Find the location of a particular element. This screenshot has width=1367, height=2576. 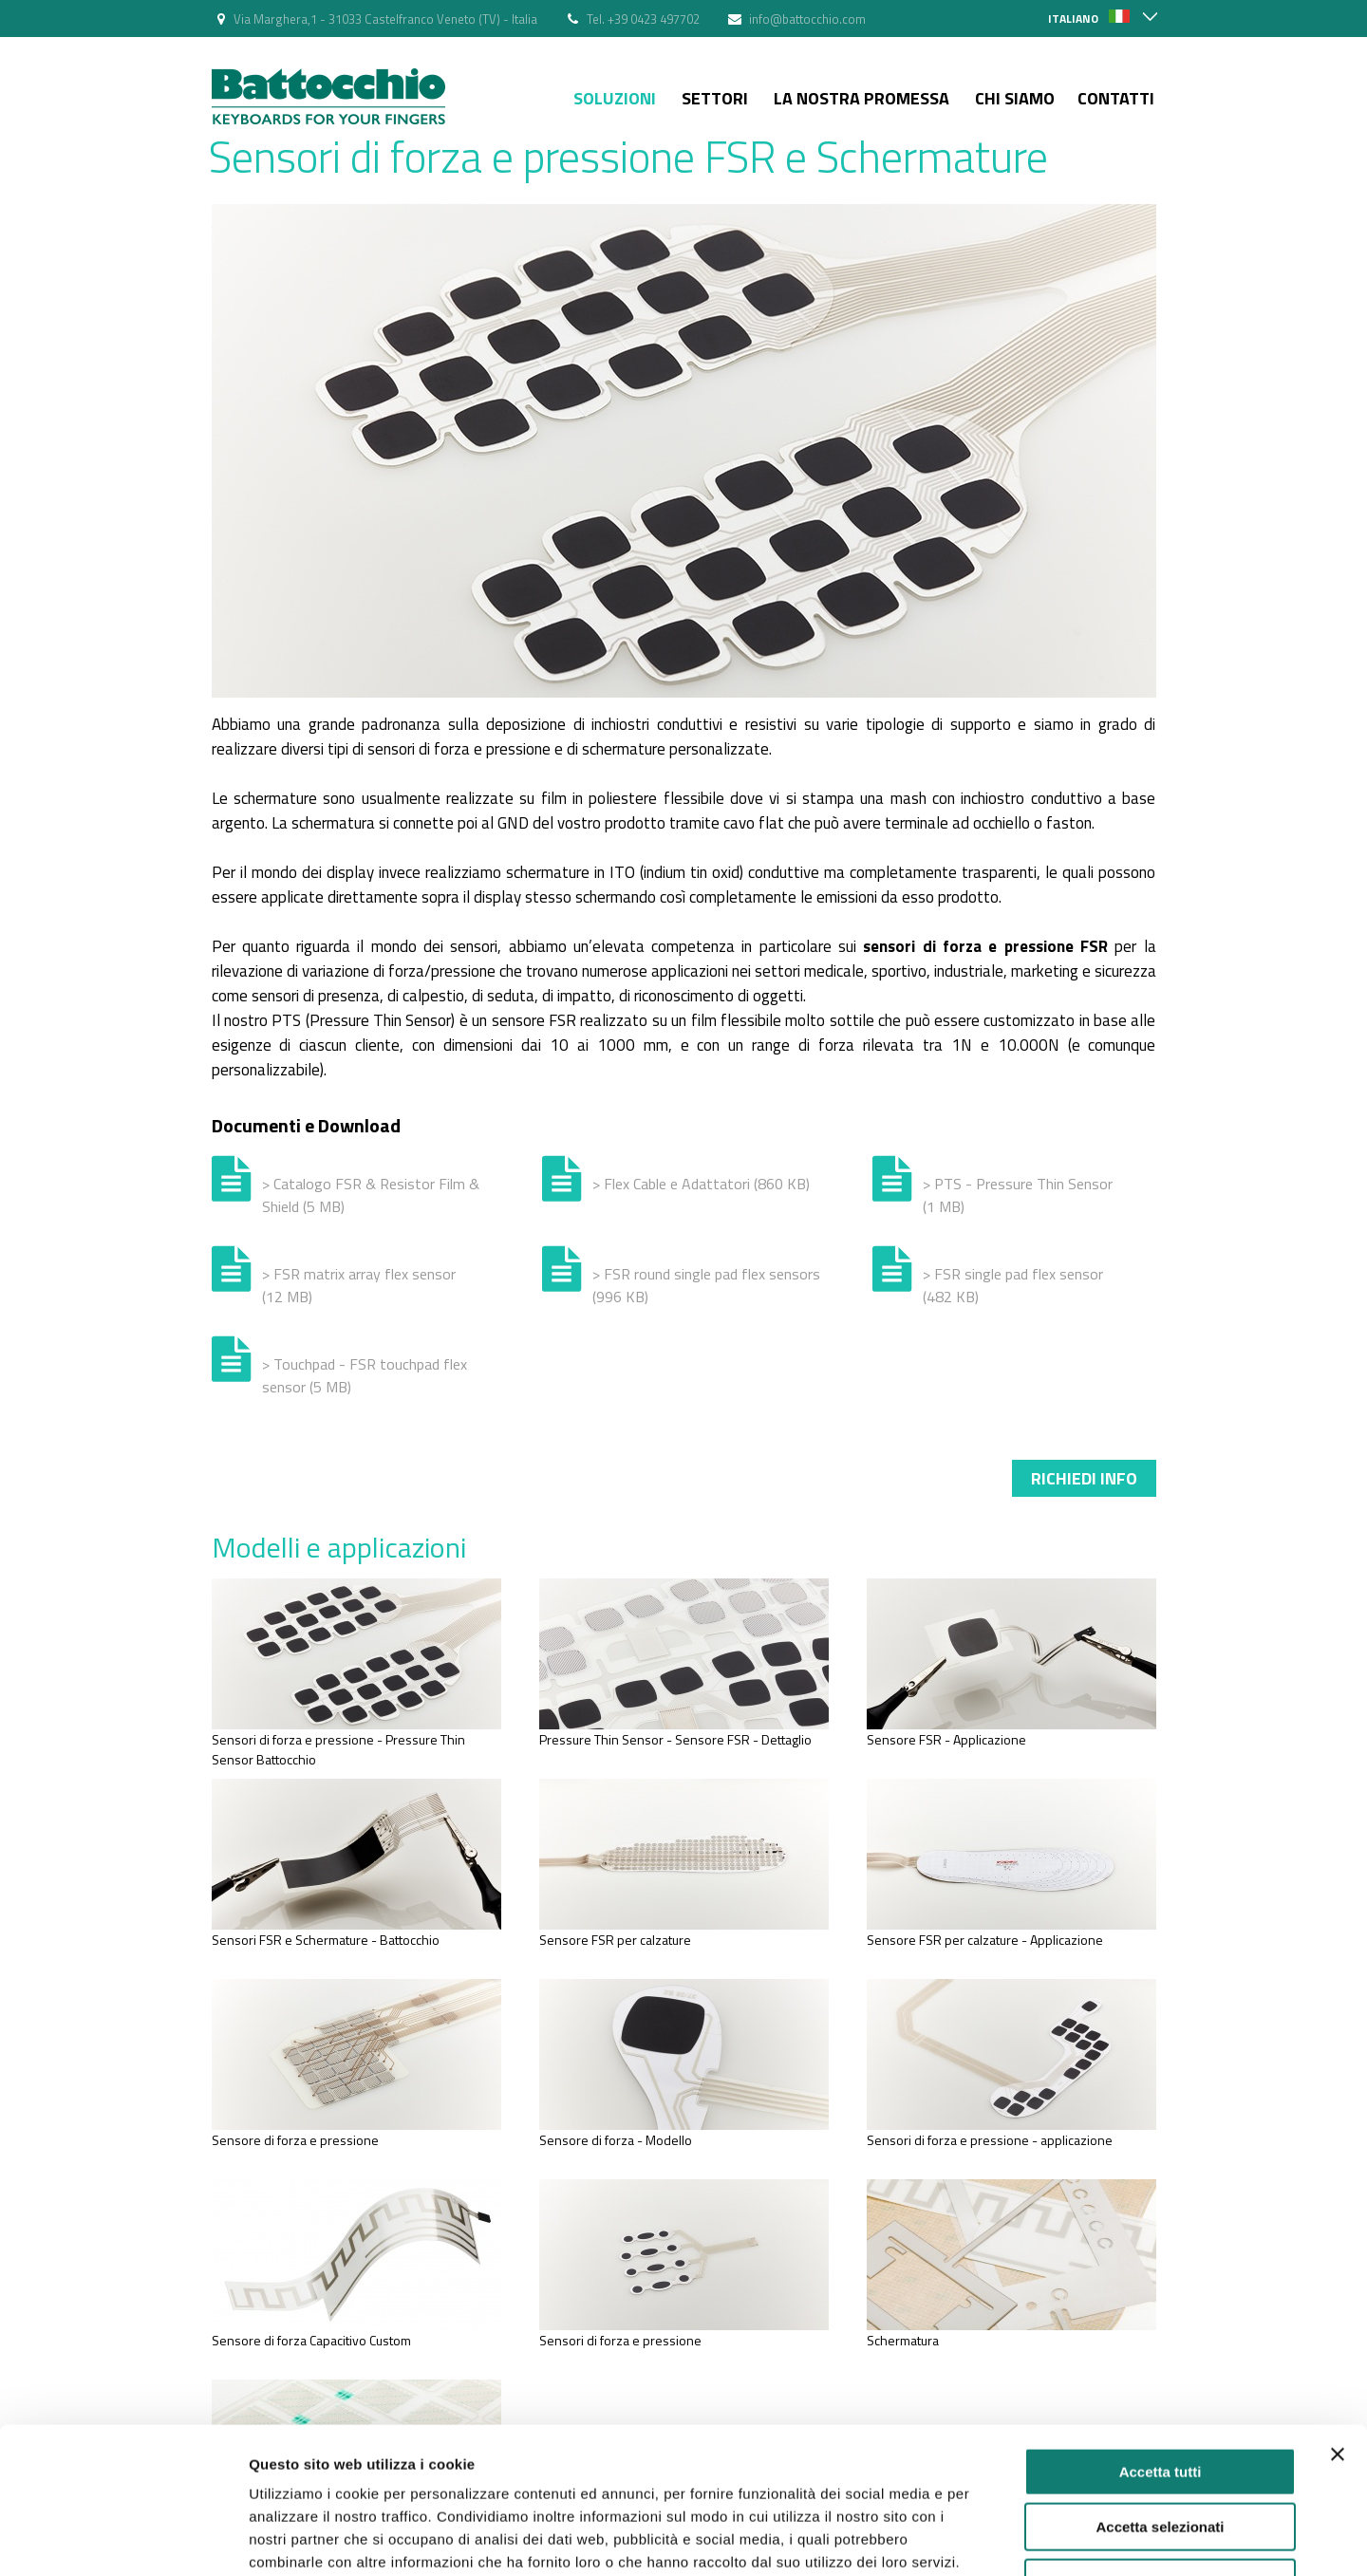

Richiedi info is located at coordinates (1084, 1478).